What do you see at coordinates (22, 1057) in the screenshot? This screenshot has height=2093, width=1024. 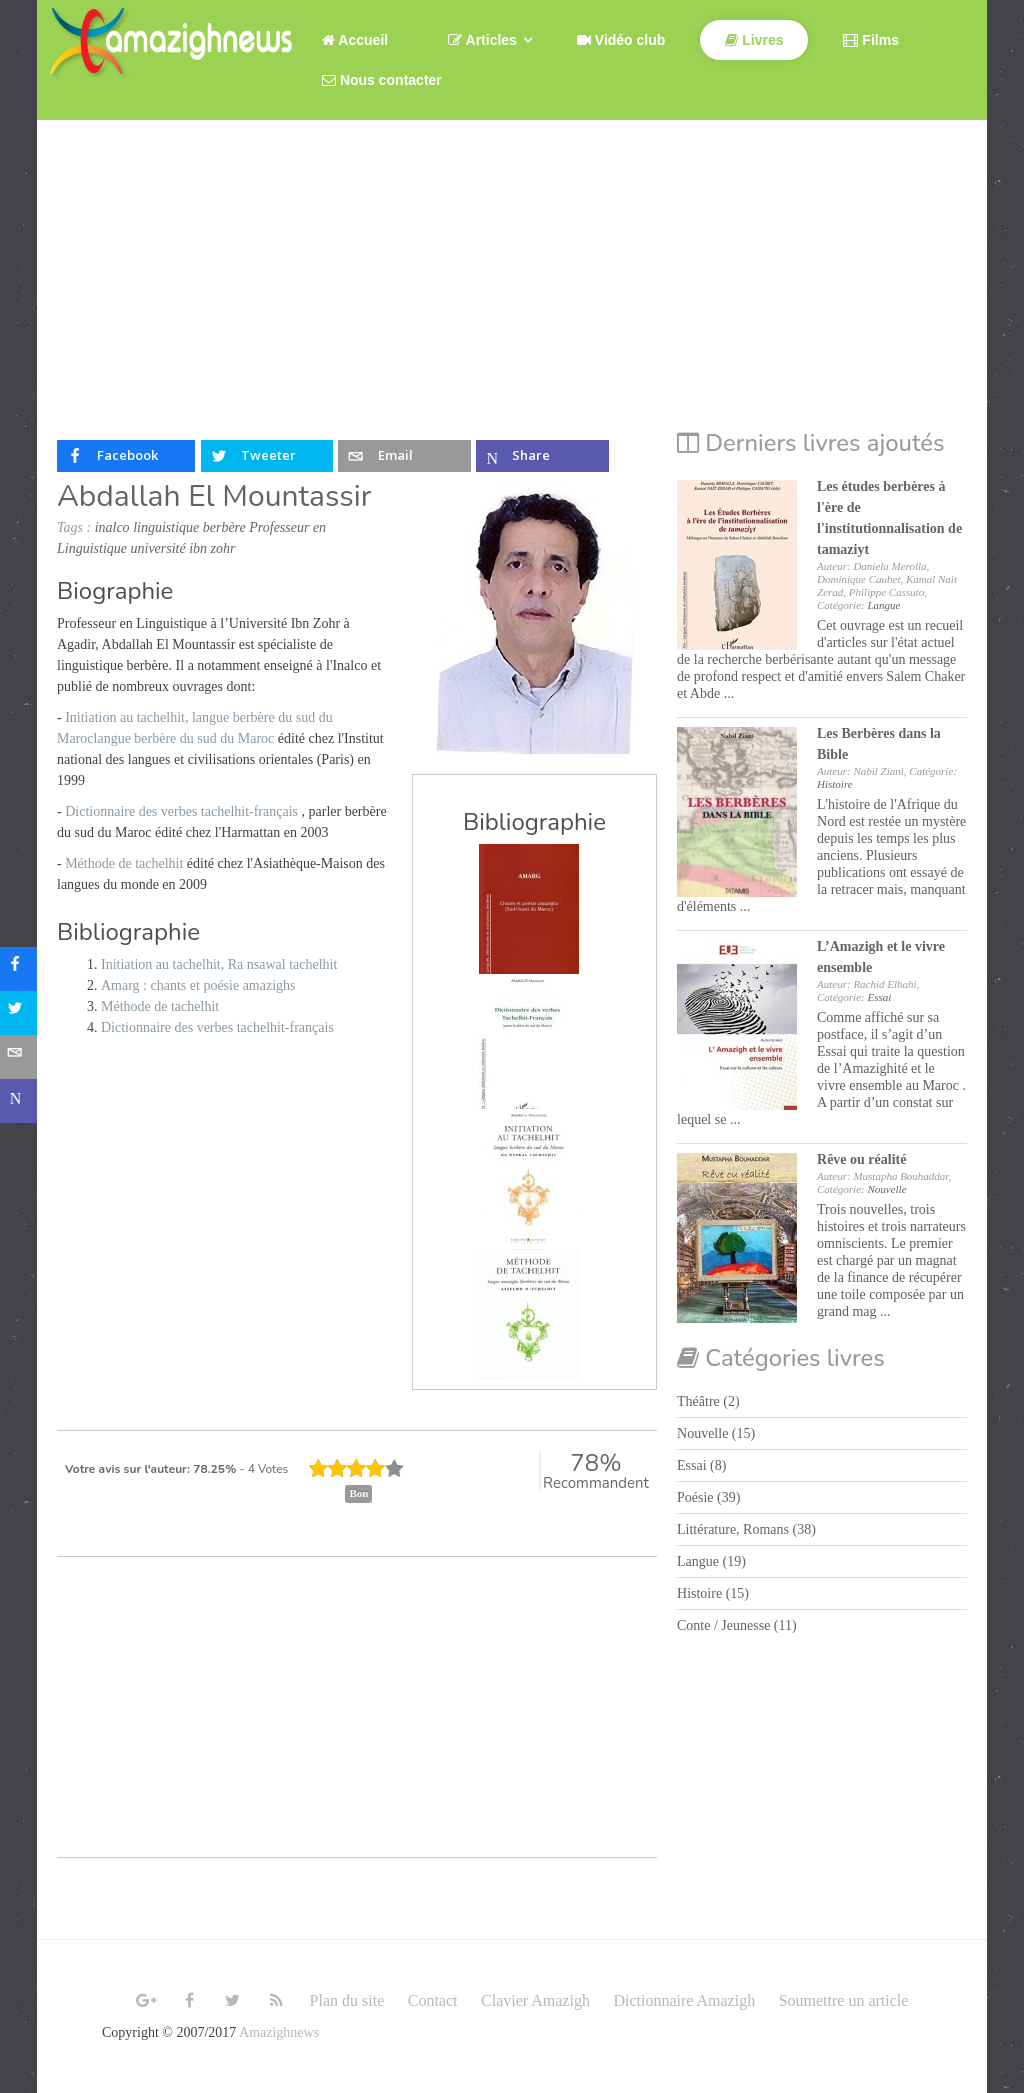 I see `[sidebar_email]` at bounding box center [22, 1057].